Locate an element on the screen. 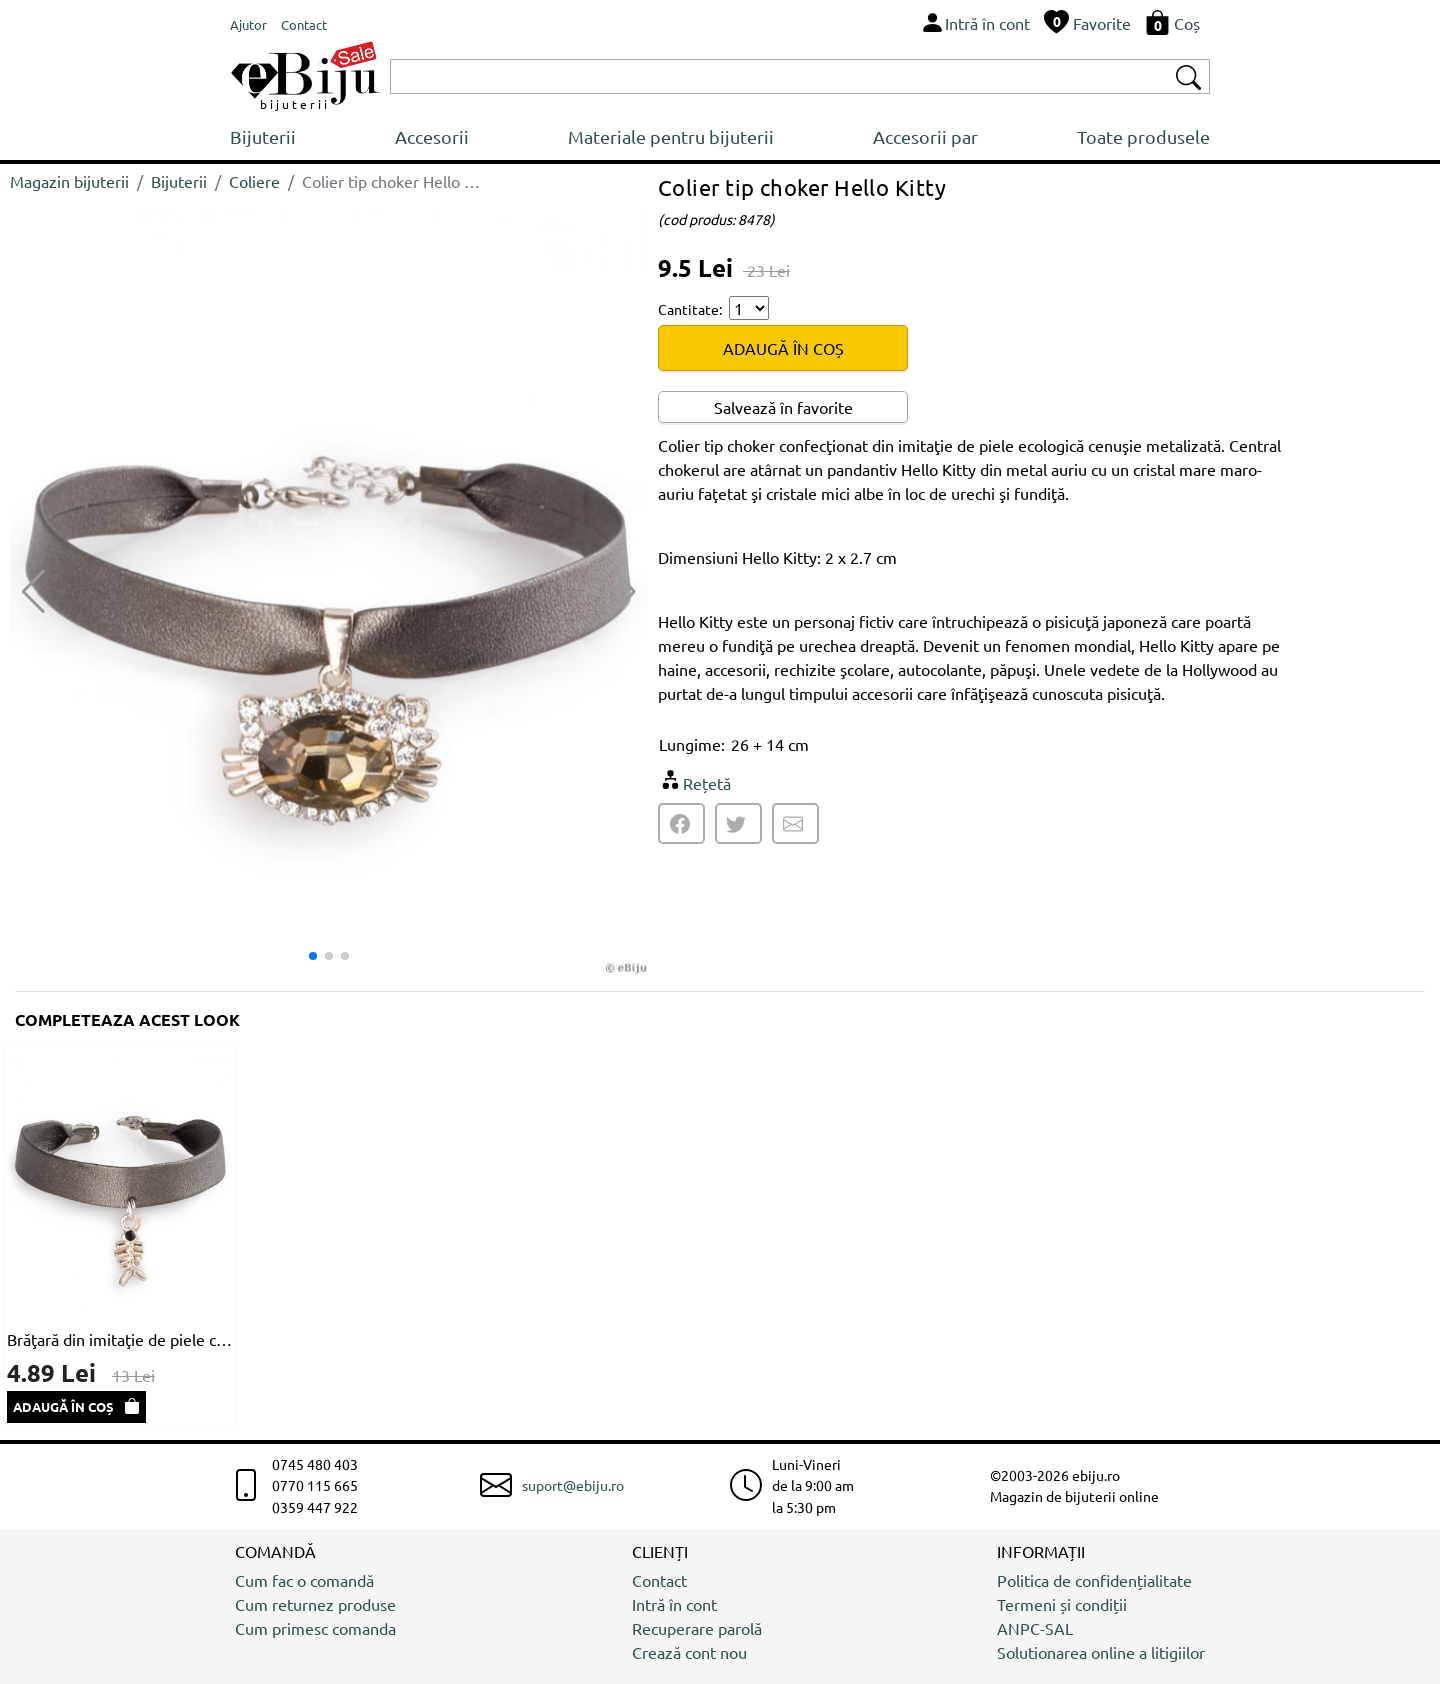 This screenshot has height=1684, width=1440. Brăţară din imitaţie de piele cenuşie is located at coordinates (120, 1339).